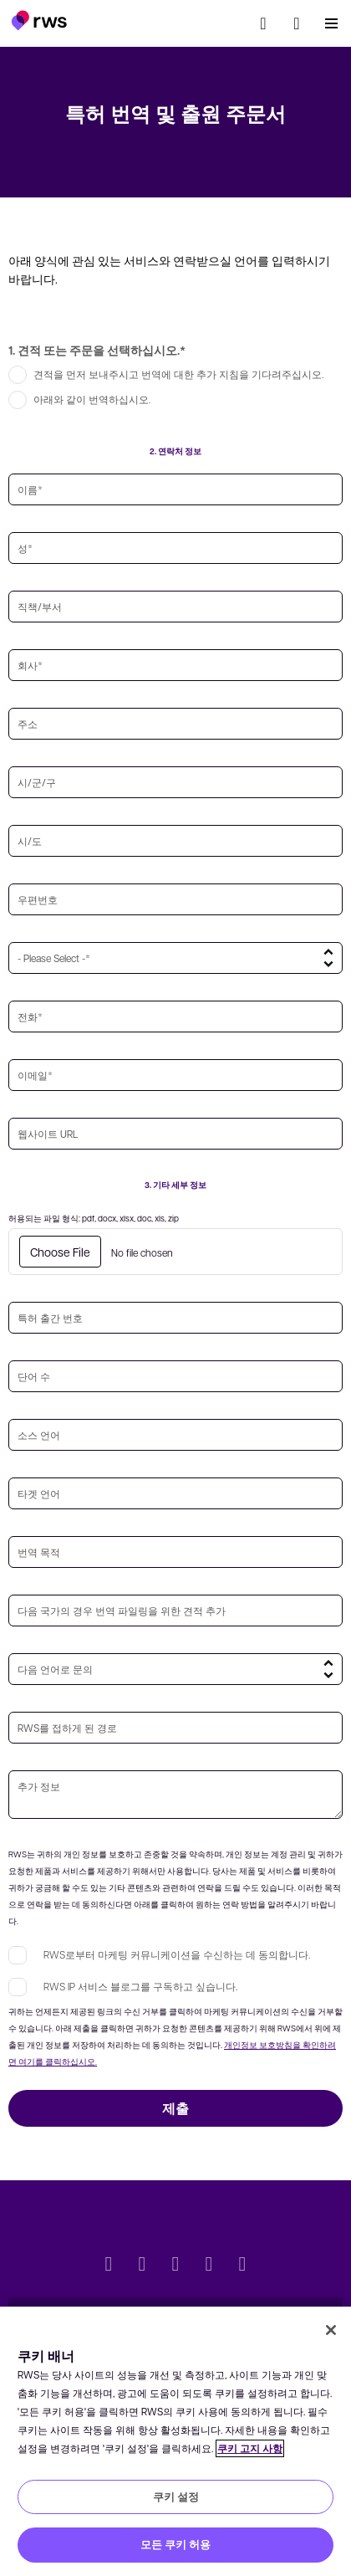 This screenshot has width=351, height=2576. Describe the element at coordinates (108, 2265) in the screenshot. I see `[Twitter]` at that location.